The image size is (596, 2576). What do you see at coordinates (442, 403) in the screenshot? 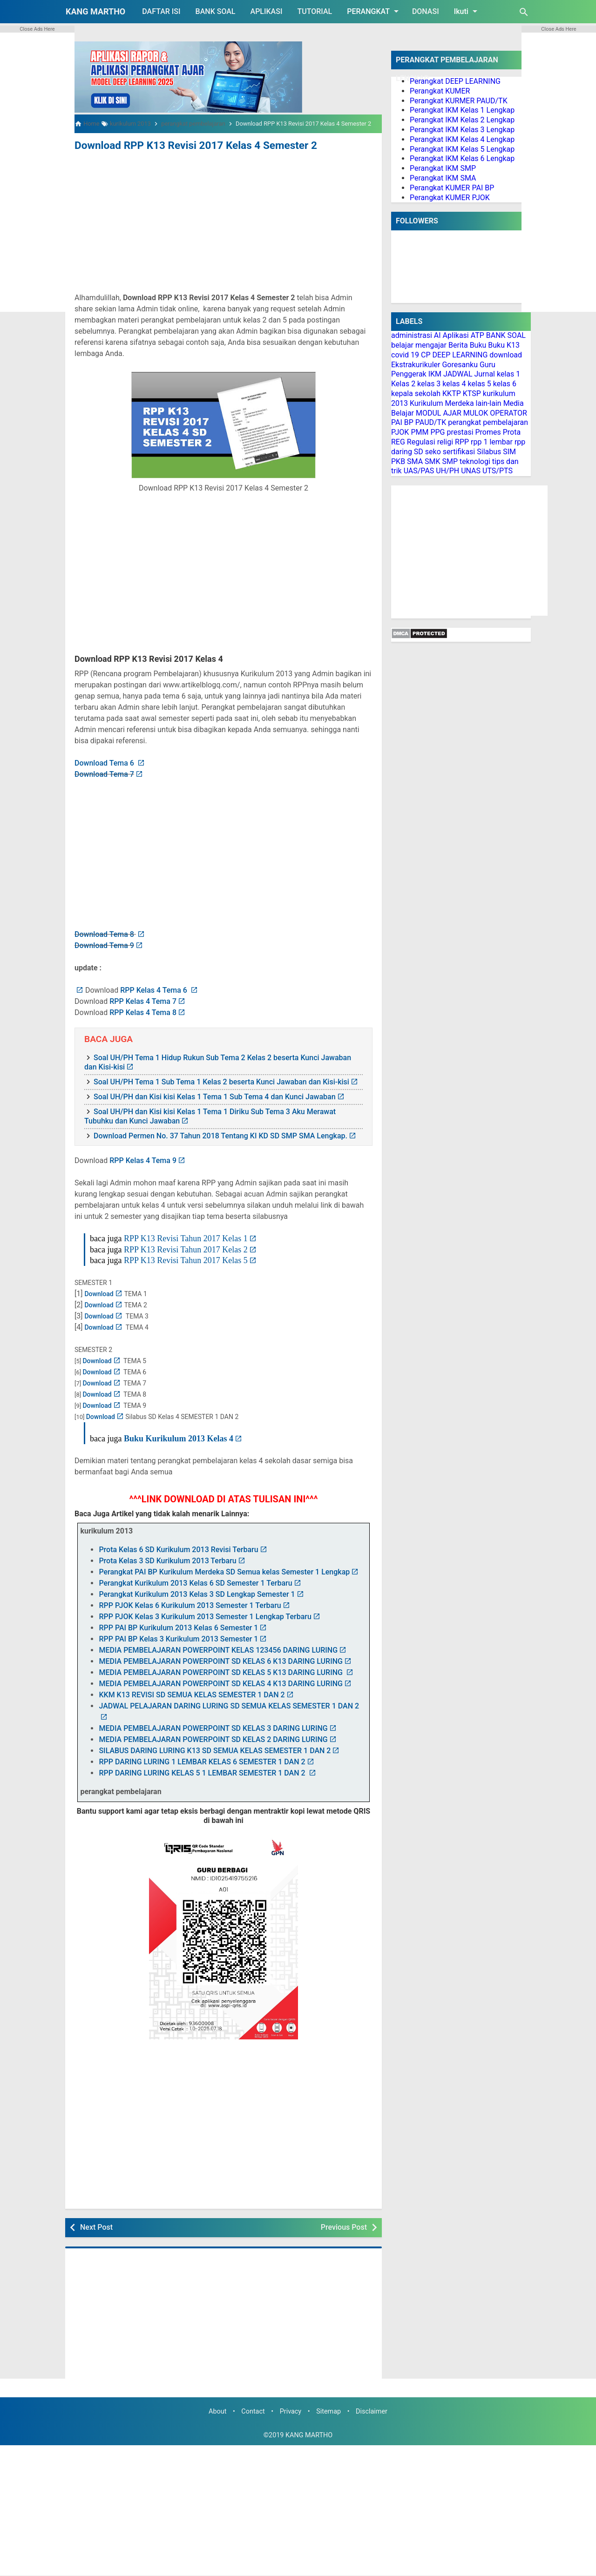
I see `Kurikulum Merdeka` at bounding box center [442, 403].